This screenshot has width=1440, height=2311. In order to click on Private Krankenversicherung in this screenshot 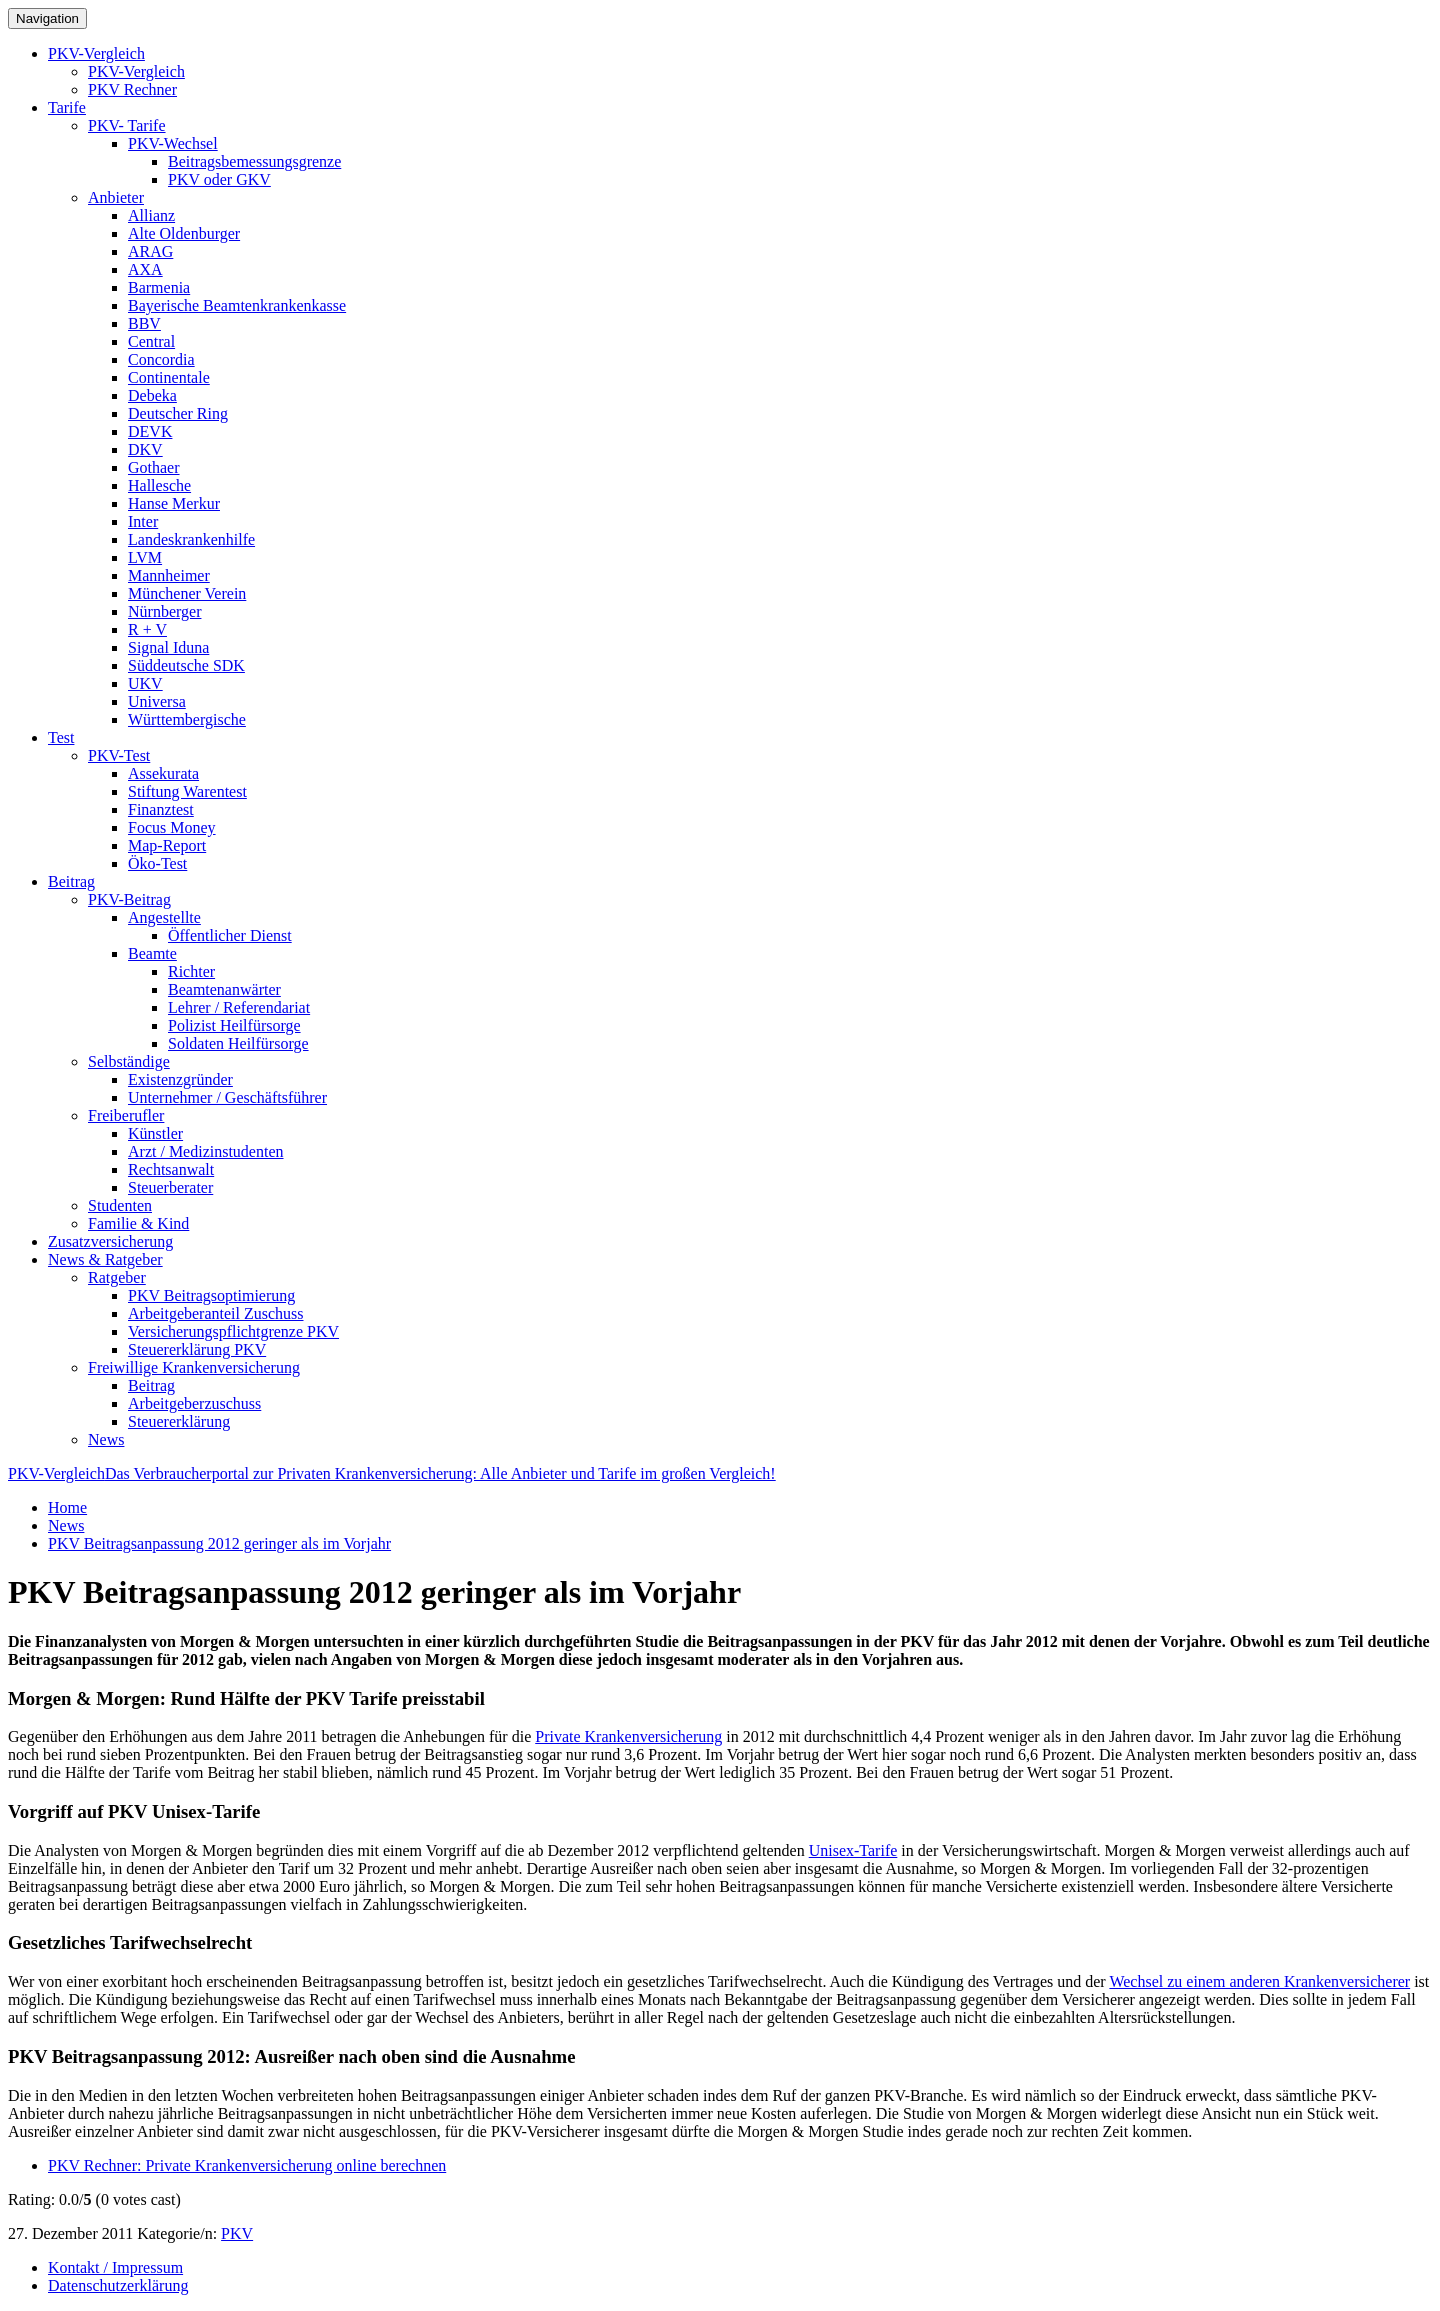, I will do `click(628, 1736)`.